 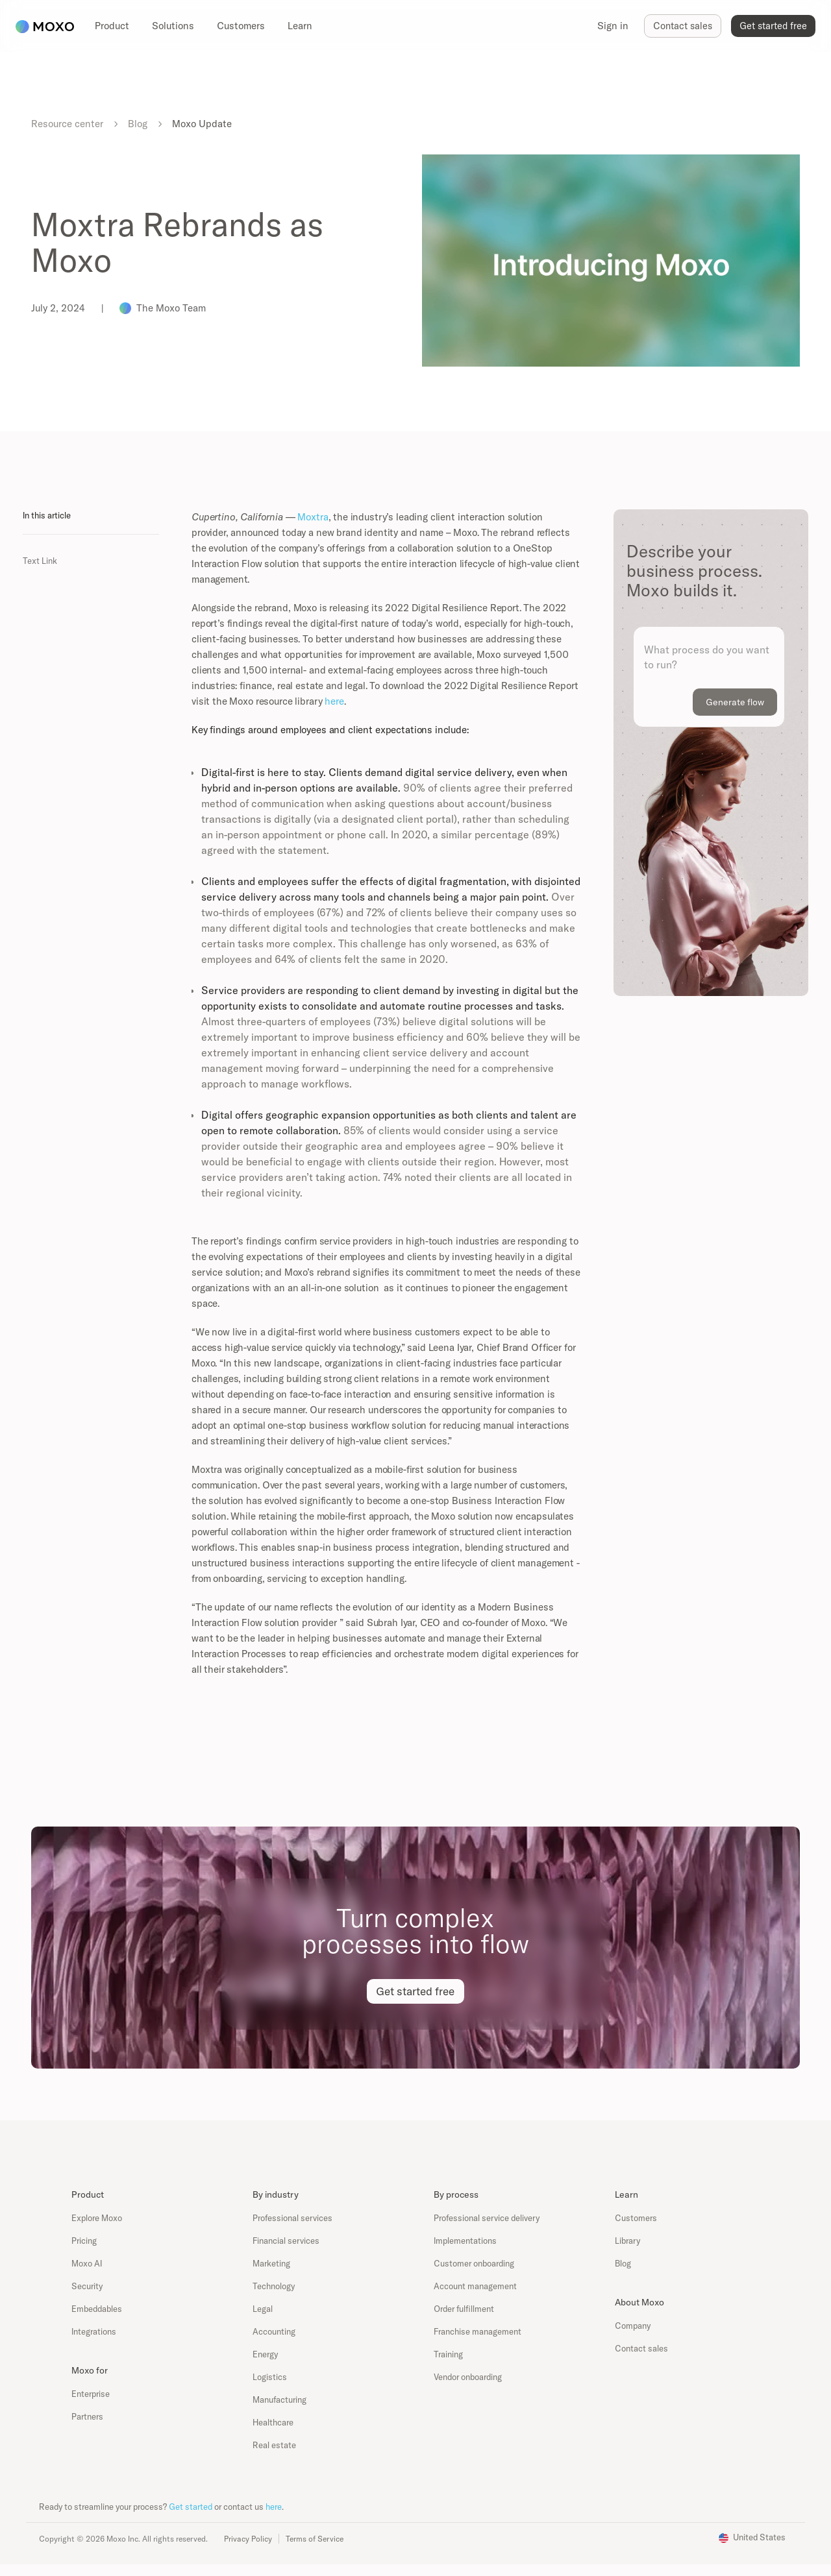 What do you see at coordinates (636, 2218) in the screenshot?
I see `Customers` at bounding box center [636, 2218].